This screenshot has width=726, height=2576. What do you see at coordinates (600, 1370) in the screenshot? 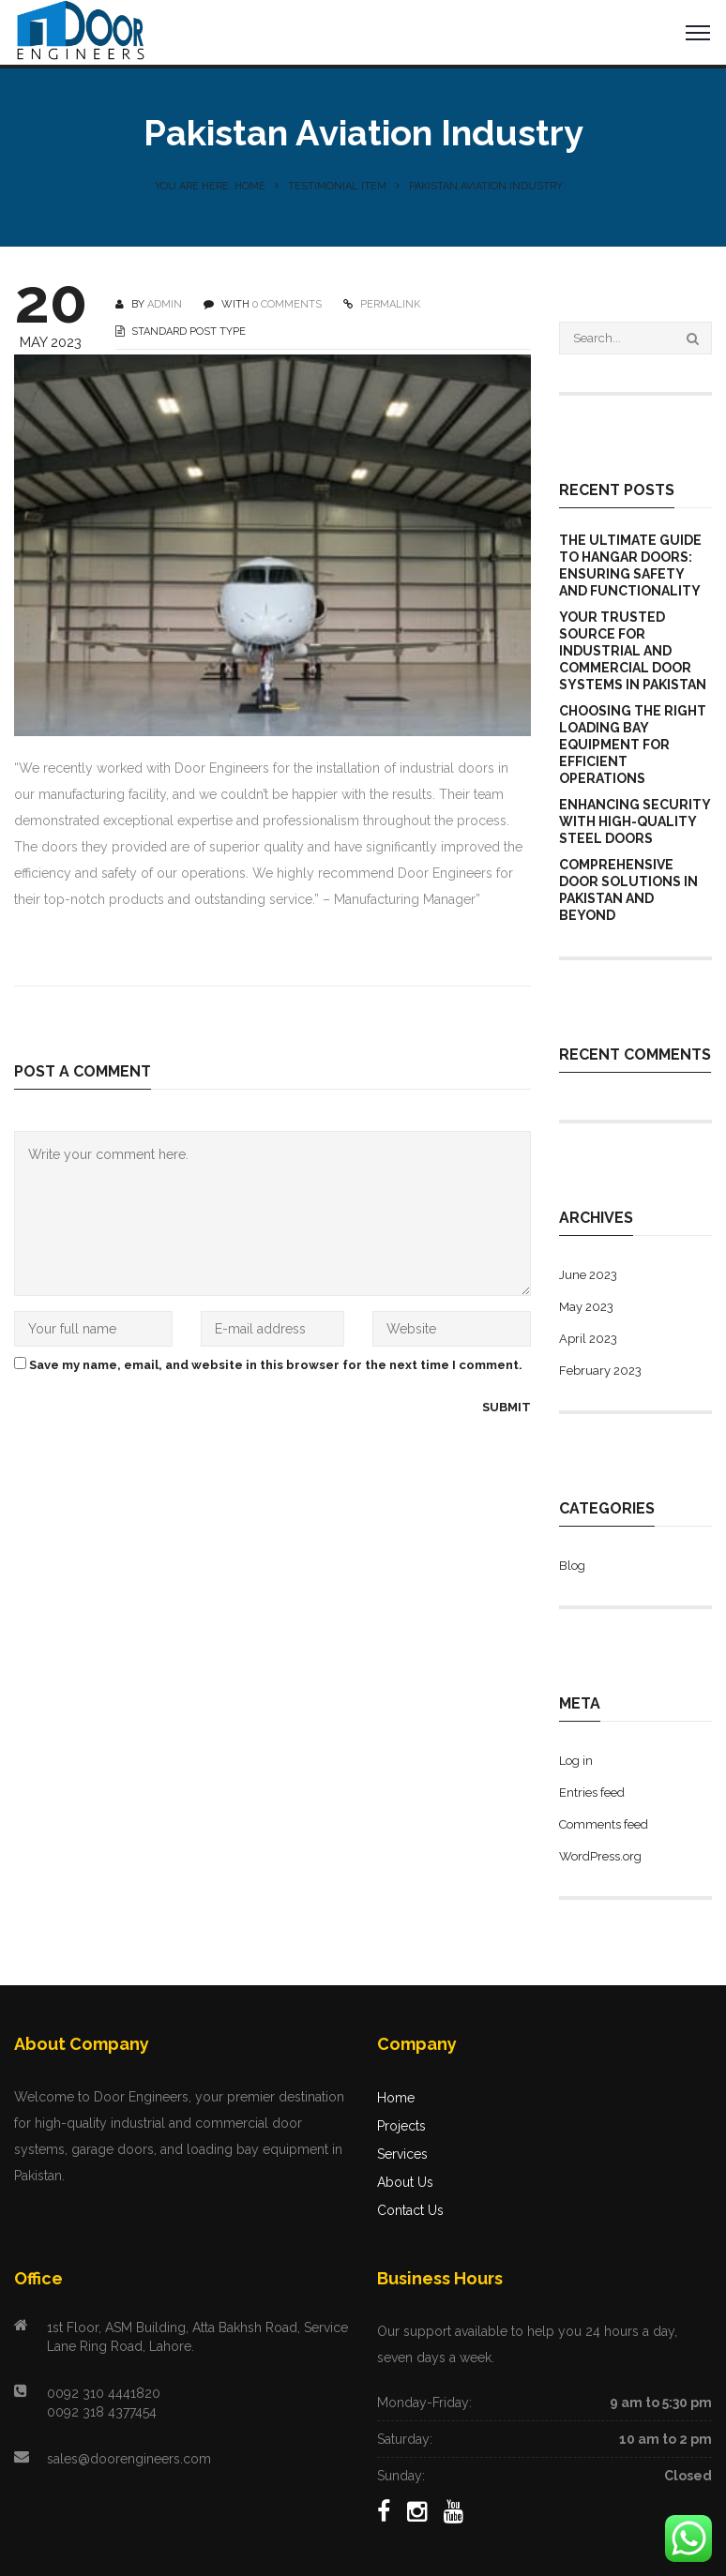
I see `February 2023` at bounding box center [600, 1370].